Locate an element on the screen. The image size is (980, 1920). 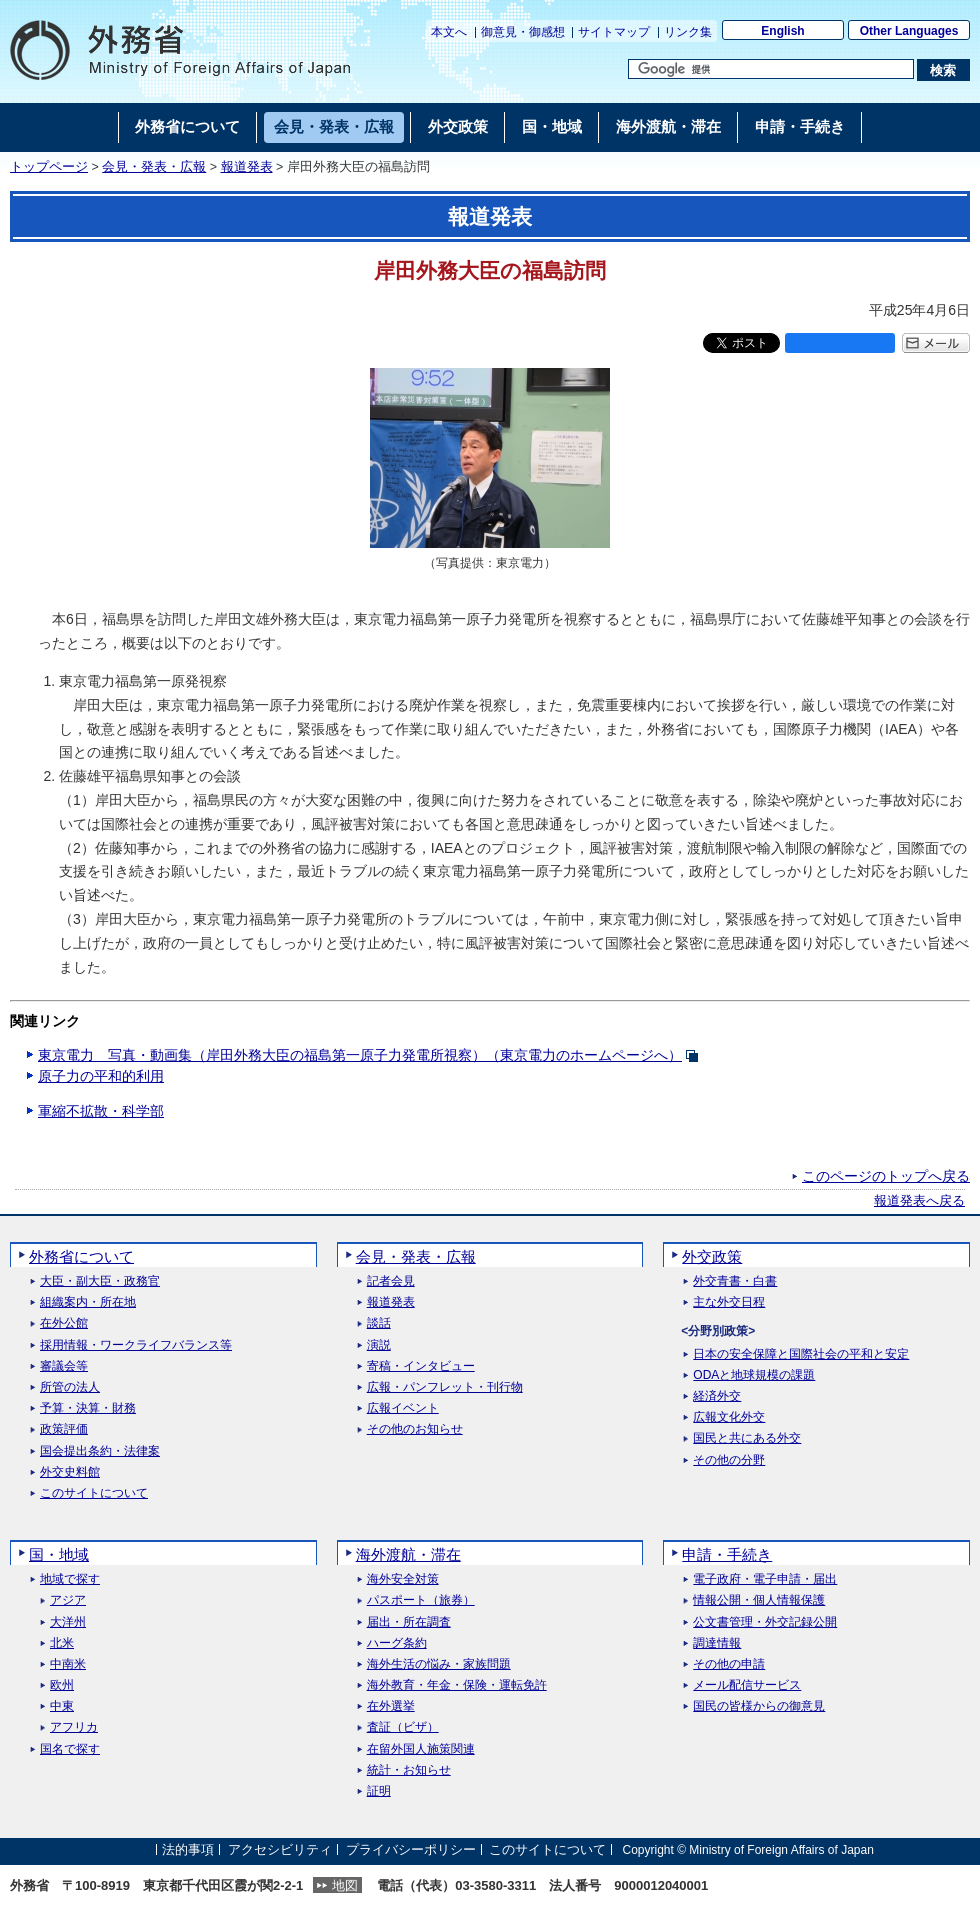
北米 is located at coordinates (62, 1643).